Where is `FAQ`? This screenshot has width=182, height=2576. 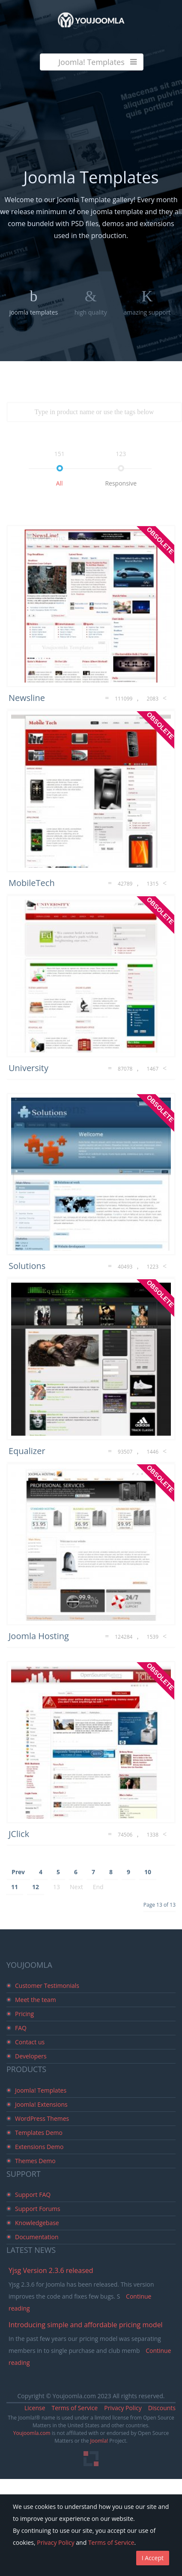 FAQ is located at coordinates (21, 2028).